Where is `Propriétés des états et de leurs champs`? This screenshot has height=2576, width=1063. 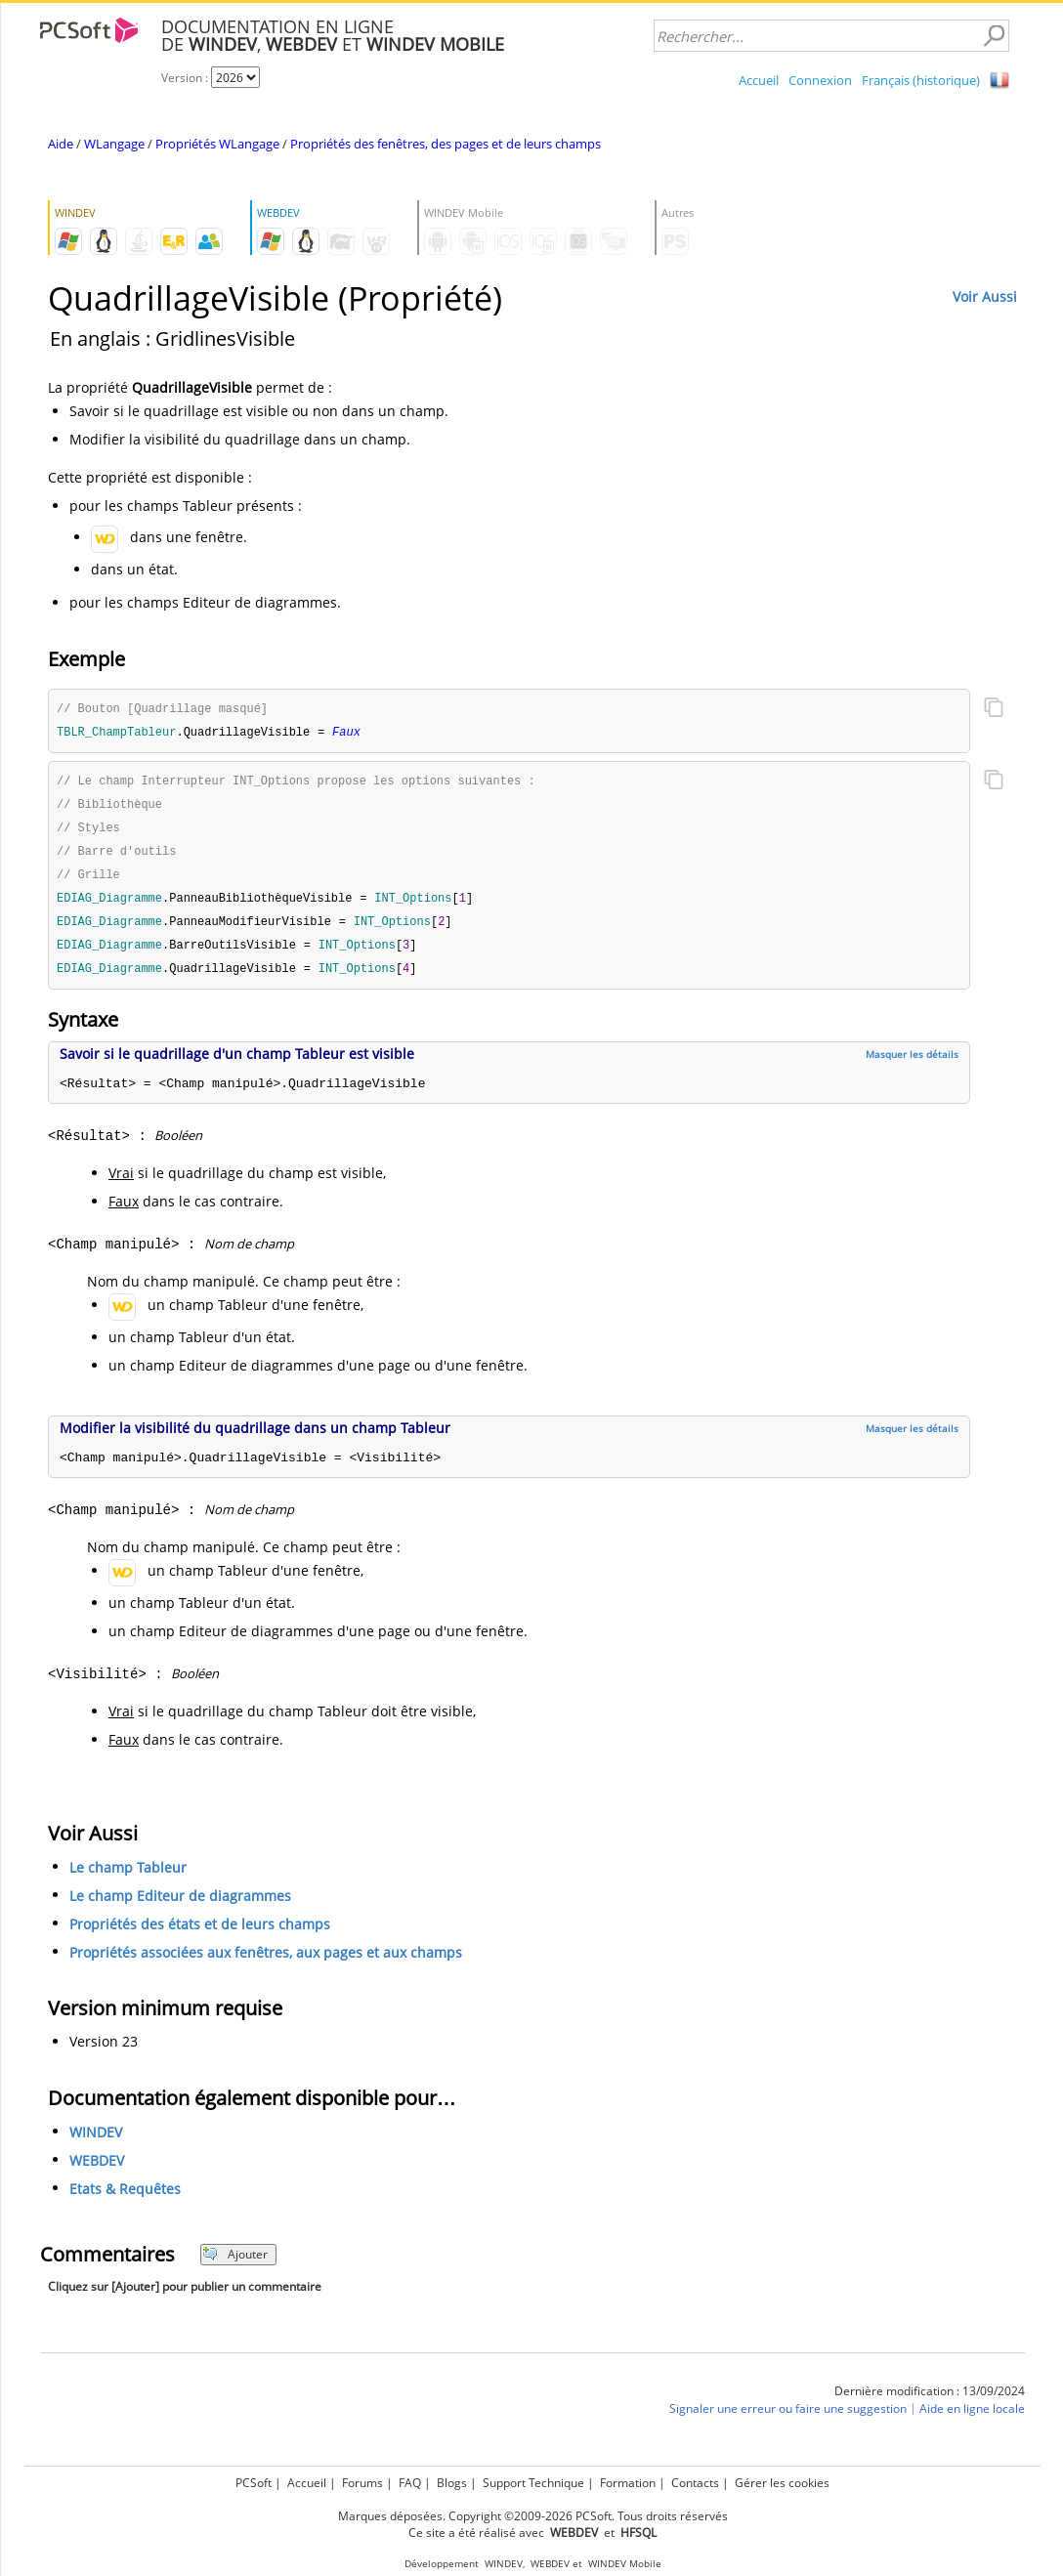 Propriétés des états et de leurs champs is located at coordinates (199, 1934).